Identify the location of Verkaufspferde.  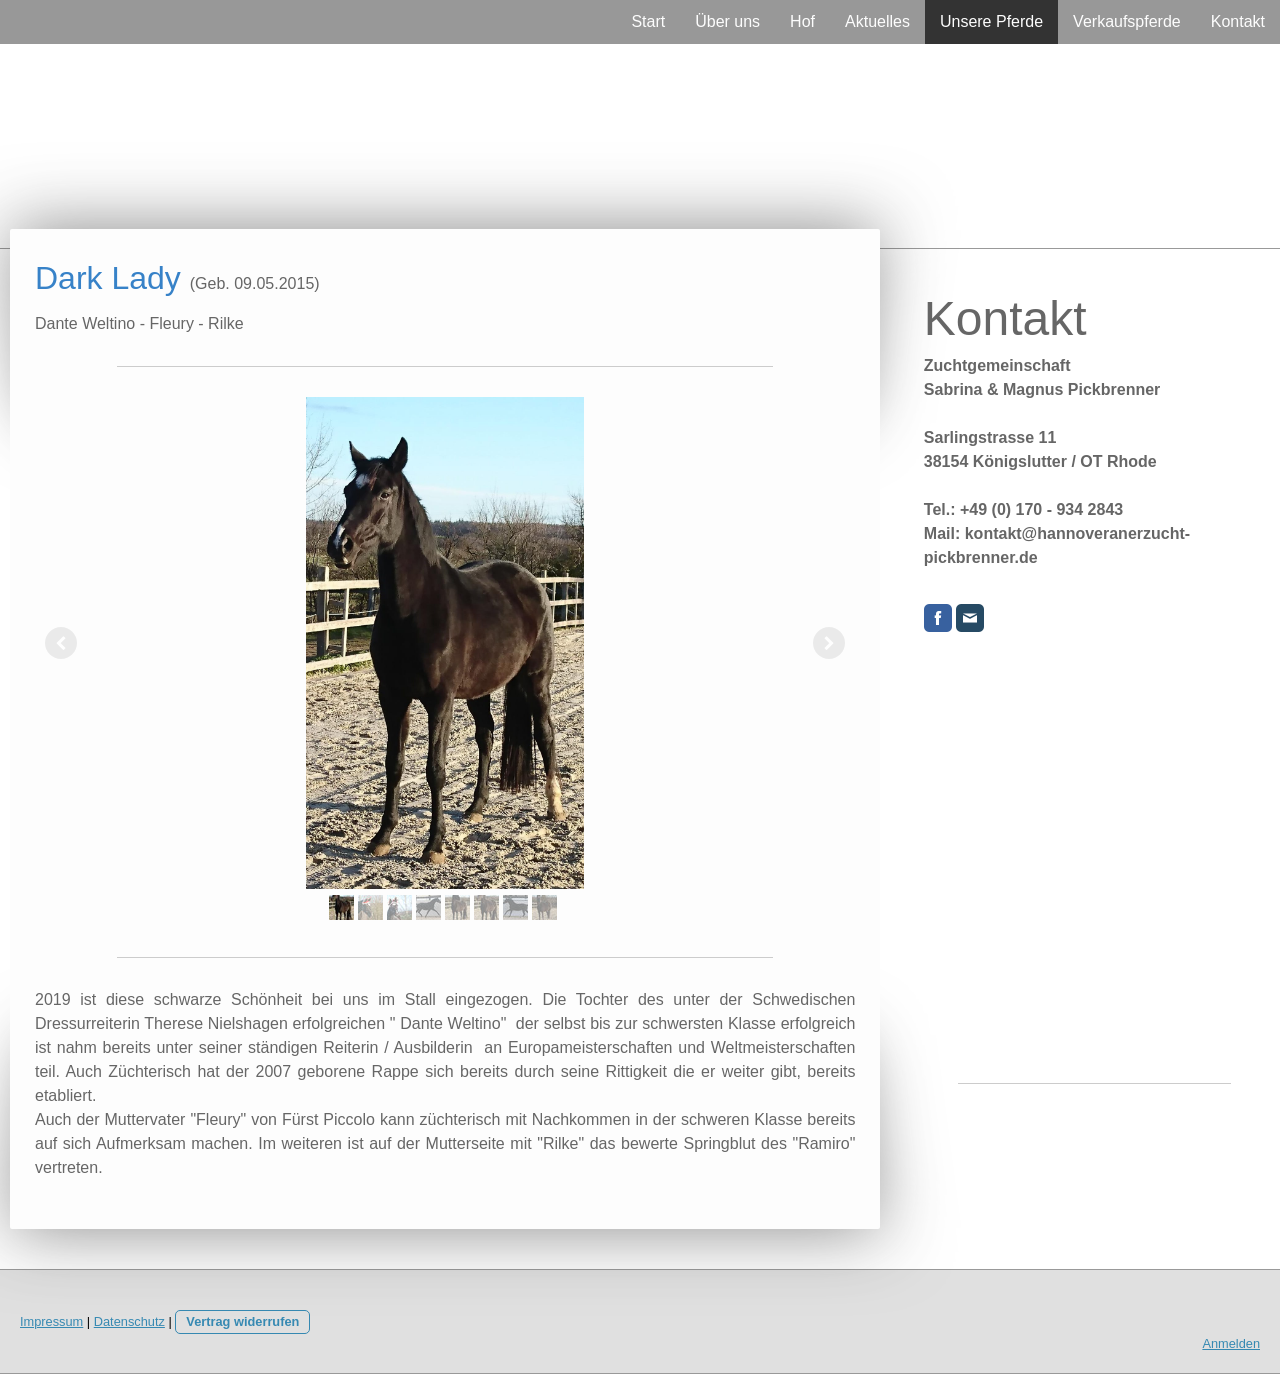
(1127, 21).